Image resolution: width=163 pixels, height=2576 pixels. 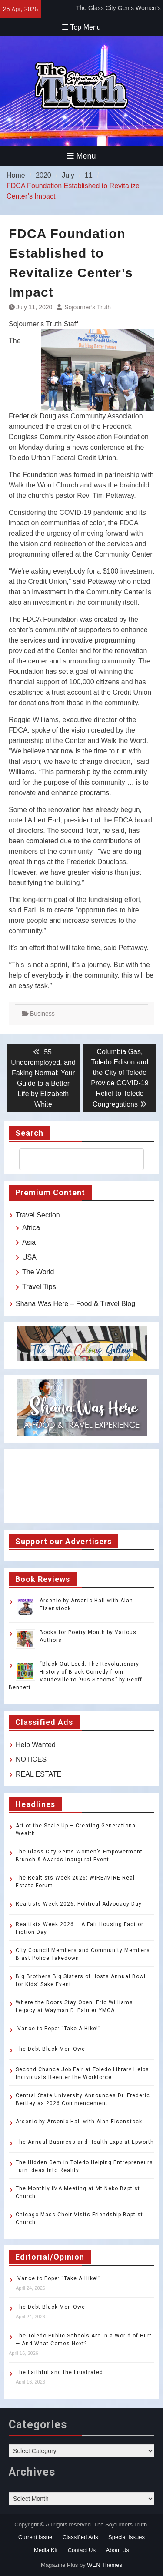 I want to click on Vance to Pope: “Take A Hike!”, so click(x=58, y=2029).